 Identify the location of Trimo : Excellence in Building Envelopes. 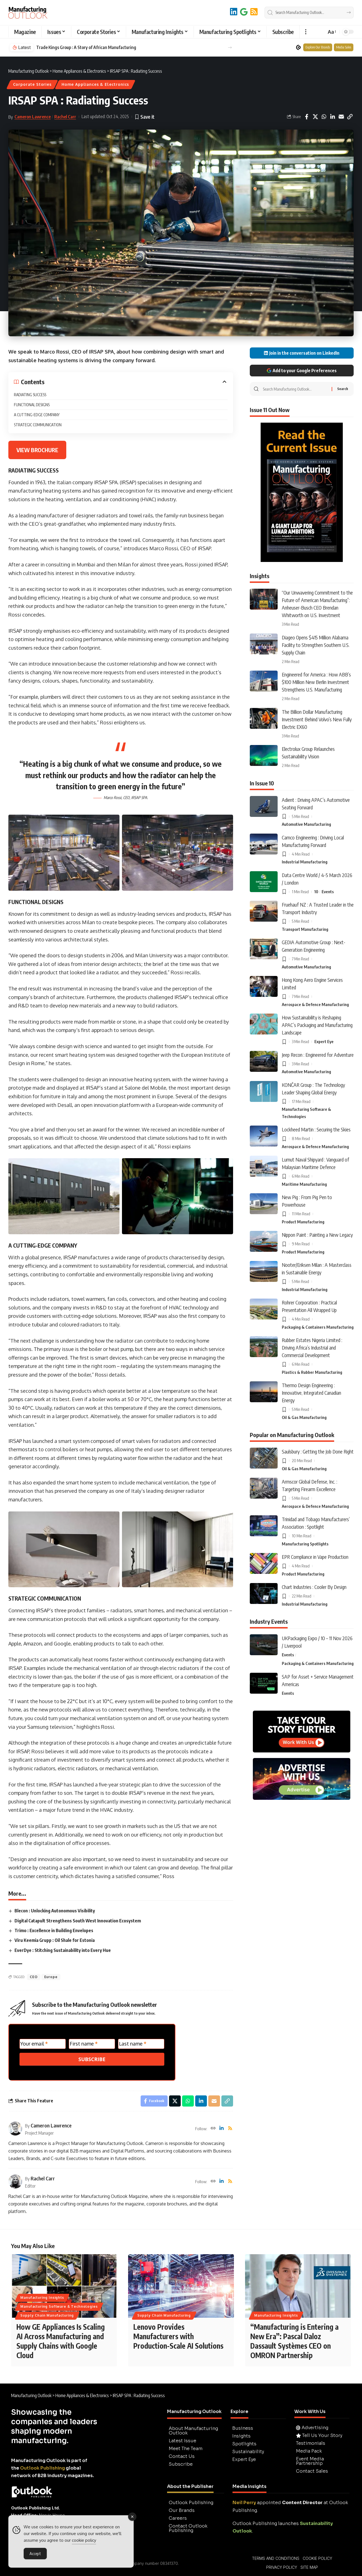
(53, 1930).